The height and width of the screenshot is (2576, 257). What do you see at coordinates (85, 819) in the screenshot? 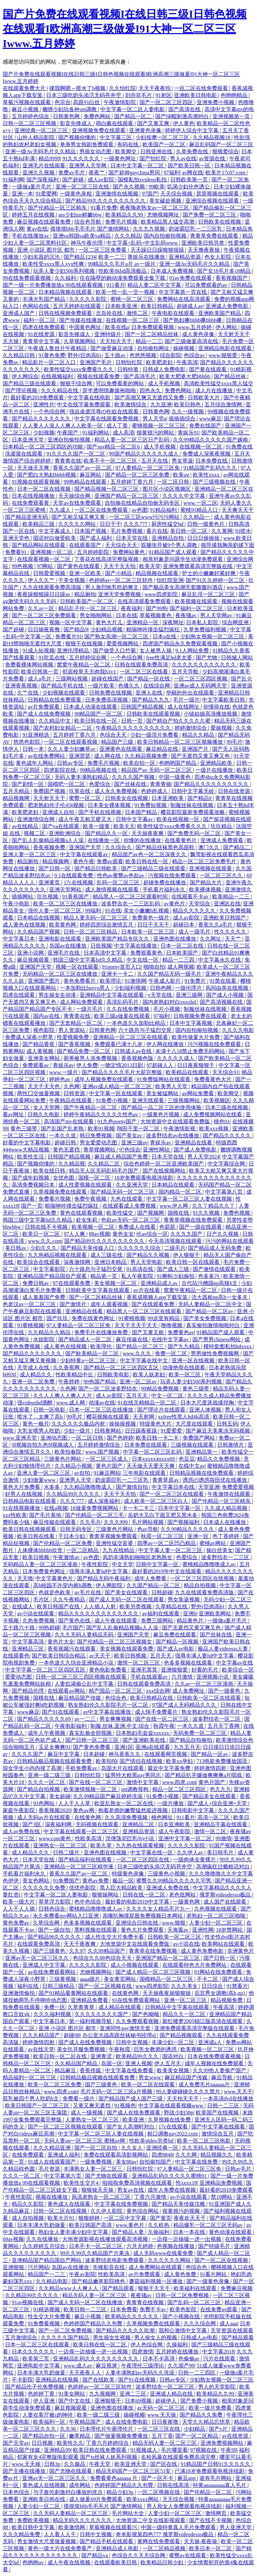
I see `成人午夜又粗又硬又大` at bounding box center [85, 819].